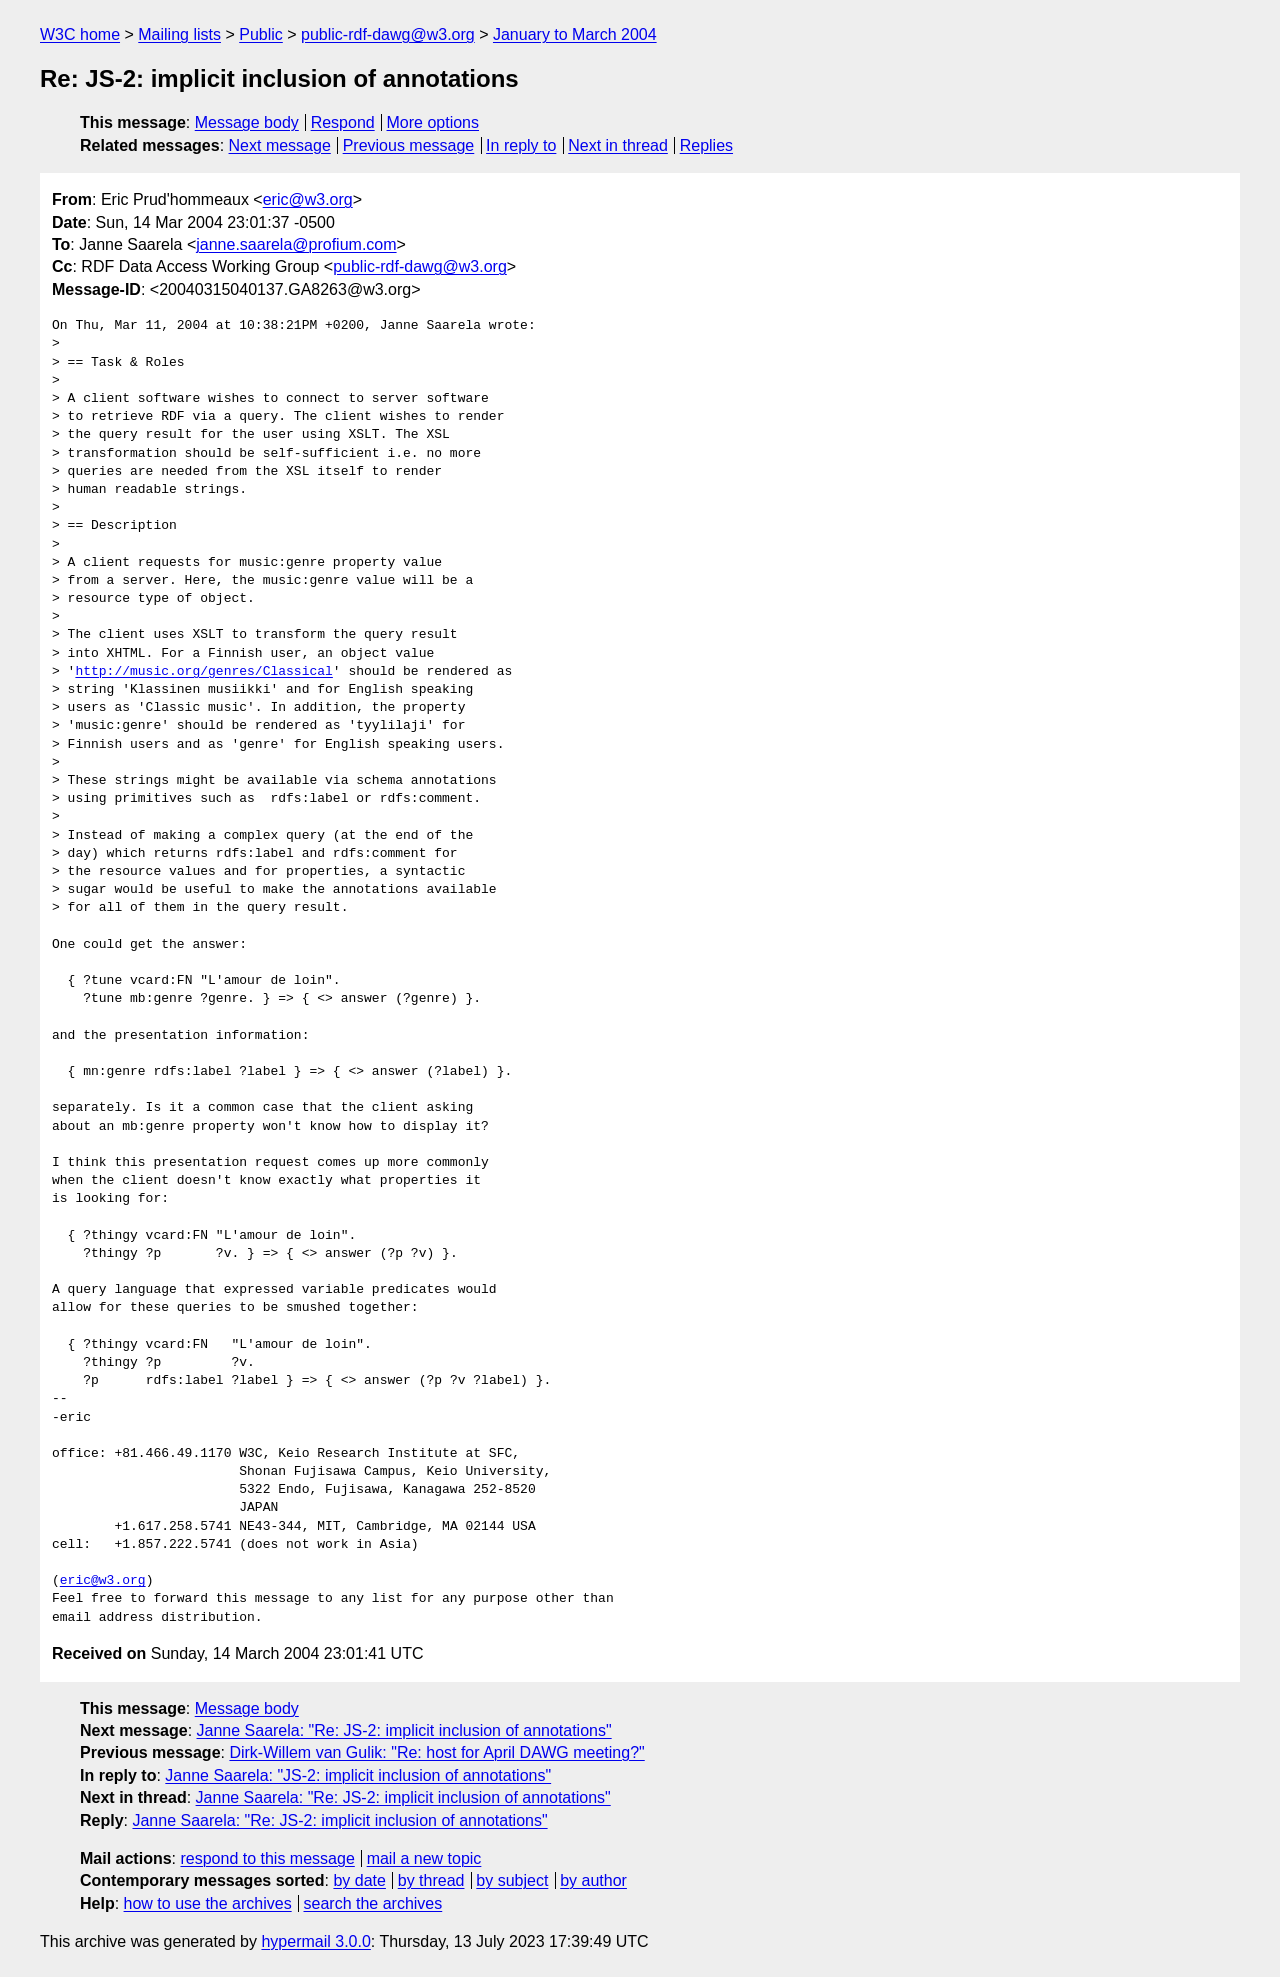 The width and height of the screenshot is (1280, 1977). Describe the element at coordinates (296, 244) in the screenshot. I see `janne.saarela@profium.com` at that location.